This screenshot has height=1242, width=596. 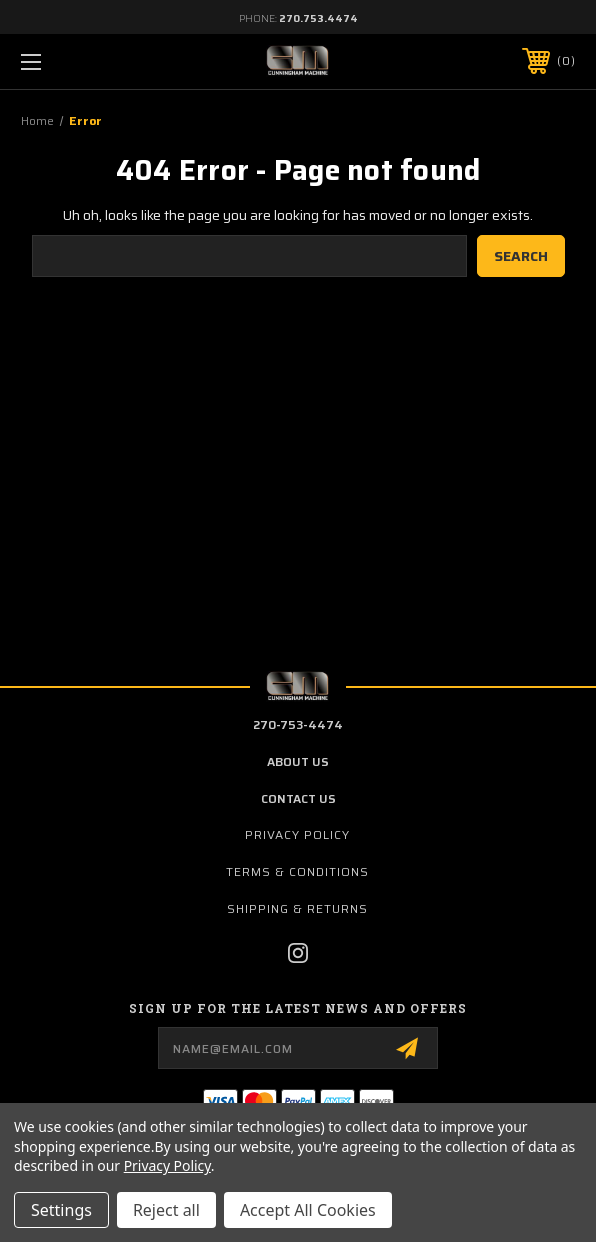 I want to click on 270.753.4474, so click(x=318, y=18).